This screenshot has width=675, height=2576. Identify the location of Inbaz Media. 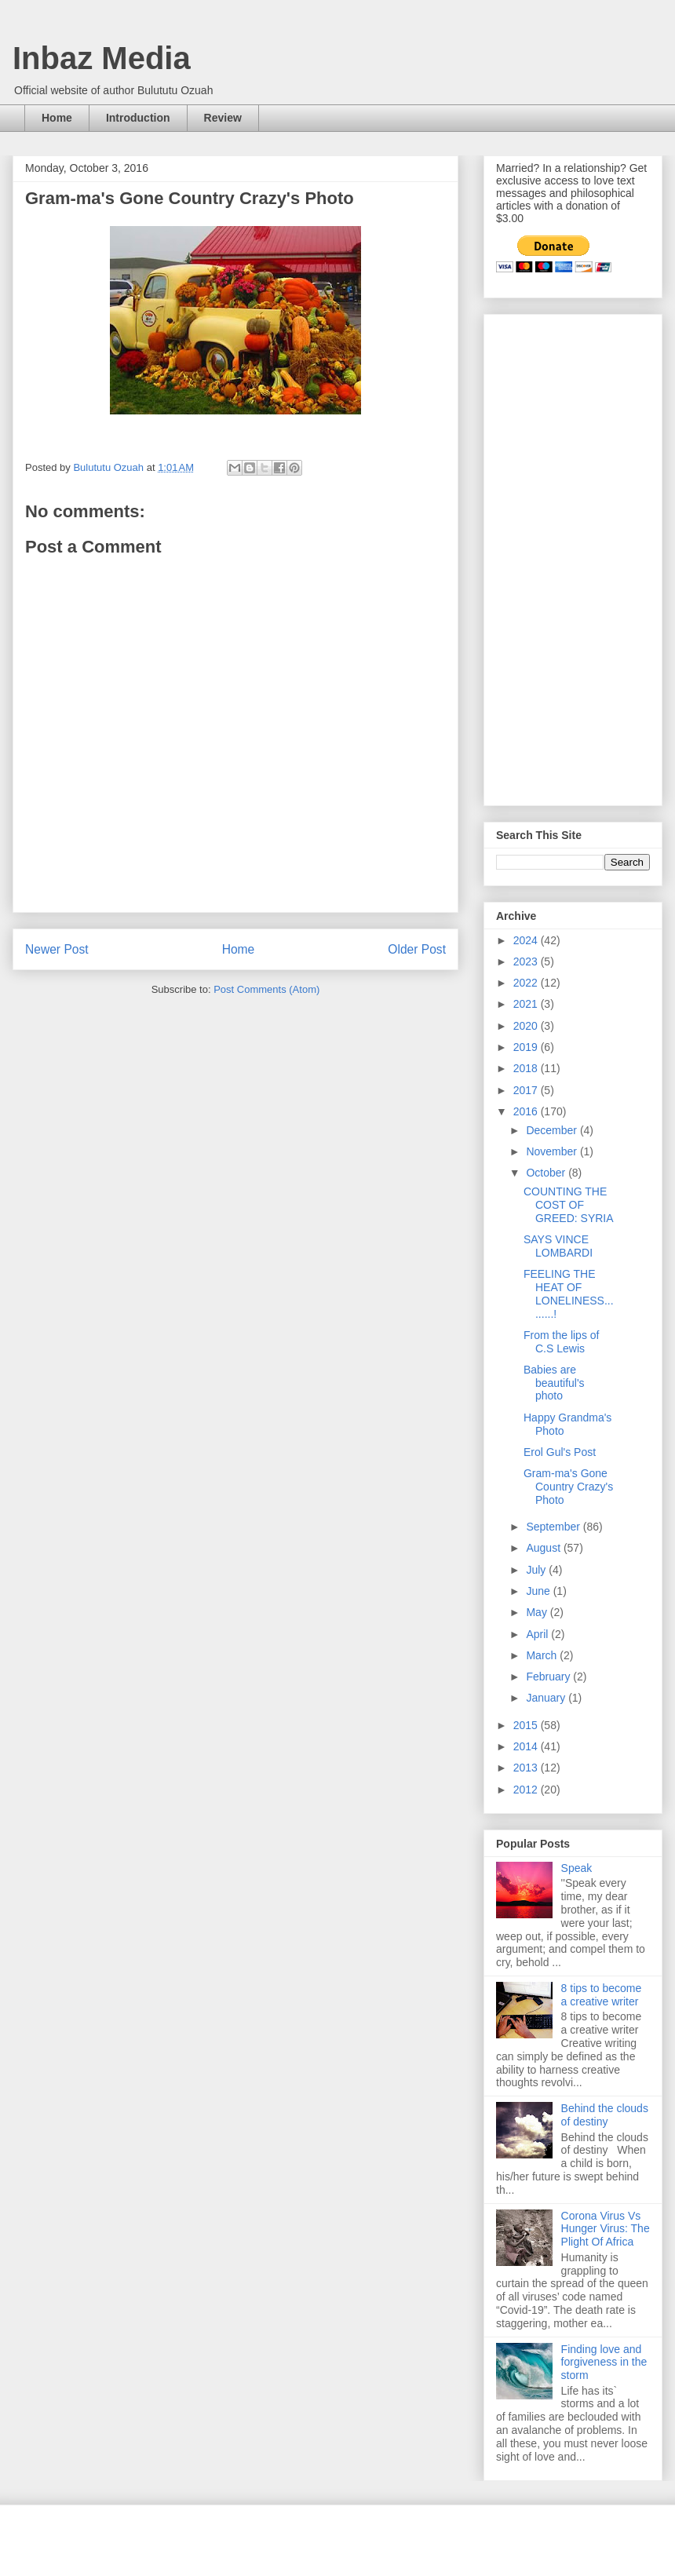
(102, 58).